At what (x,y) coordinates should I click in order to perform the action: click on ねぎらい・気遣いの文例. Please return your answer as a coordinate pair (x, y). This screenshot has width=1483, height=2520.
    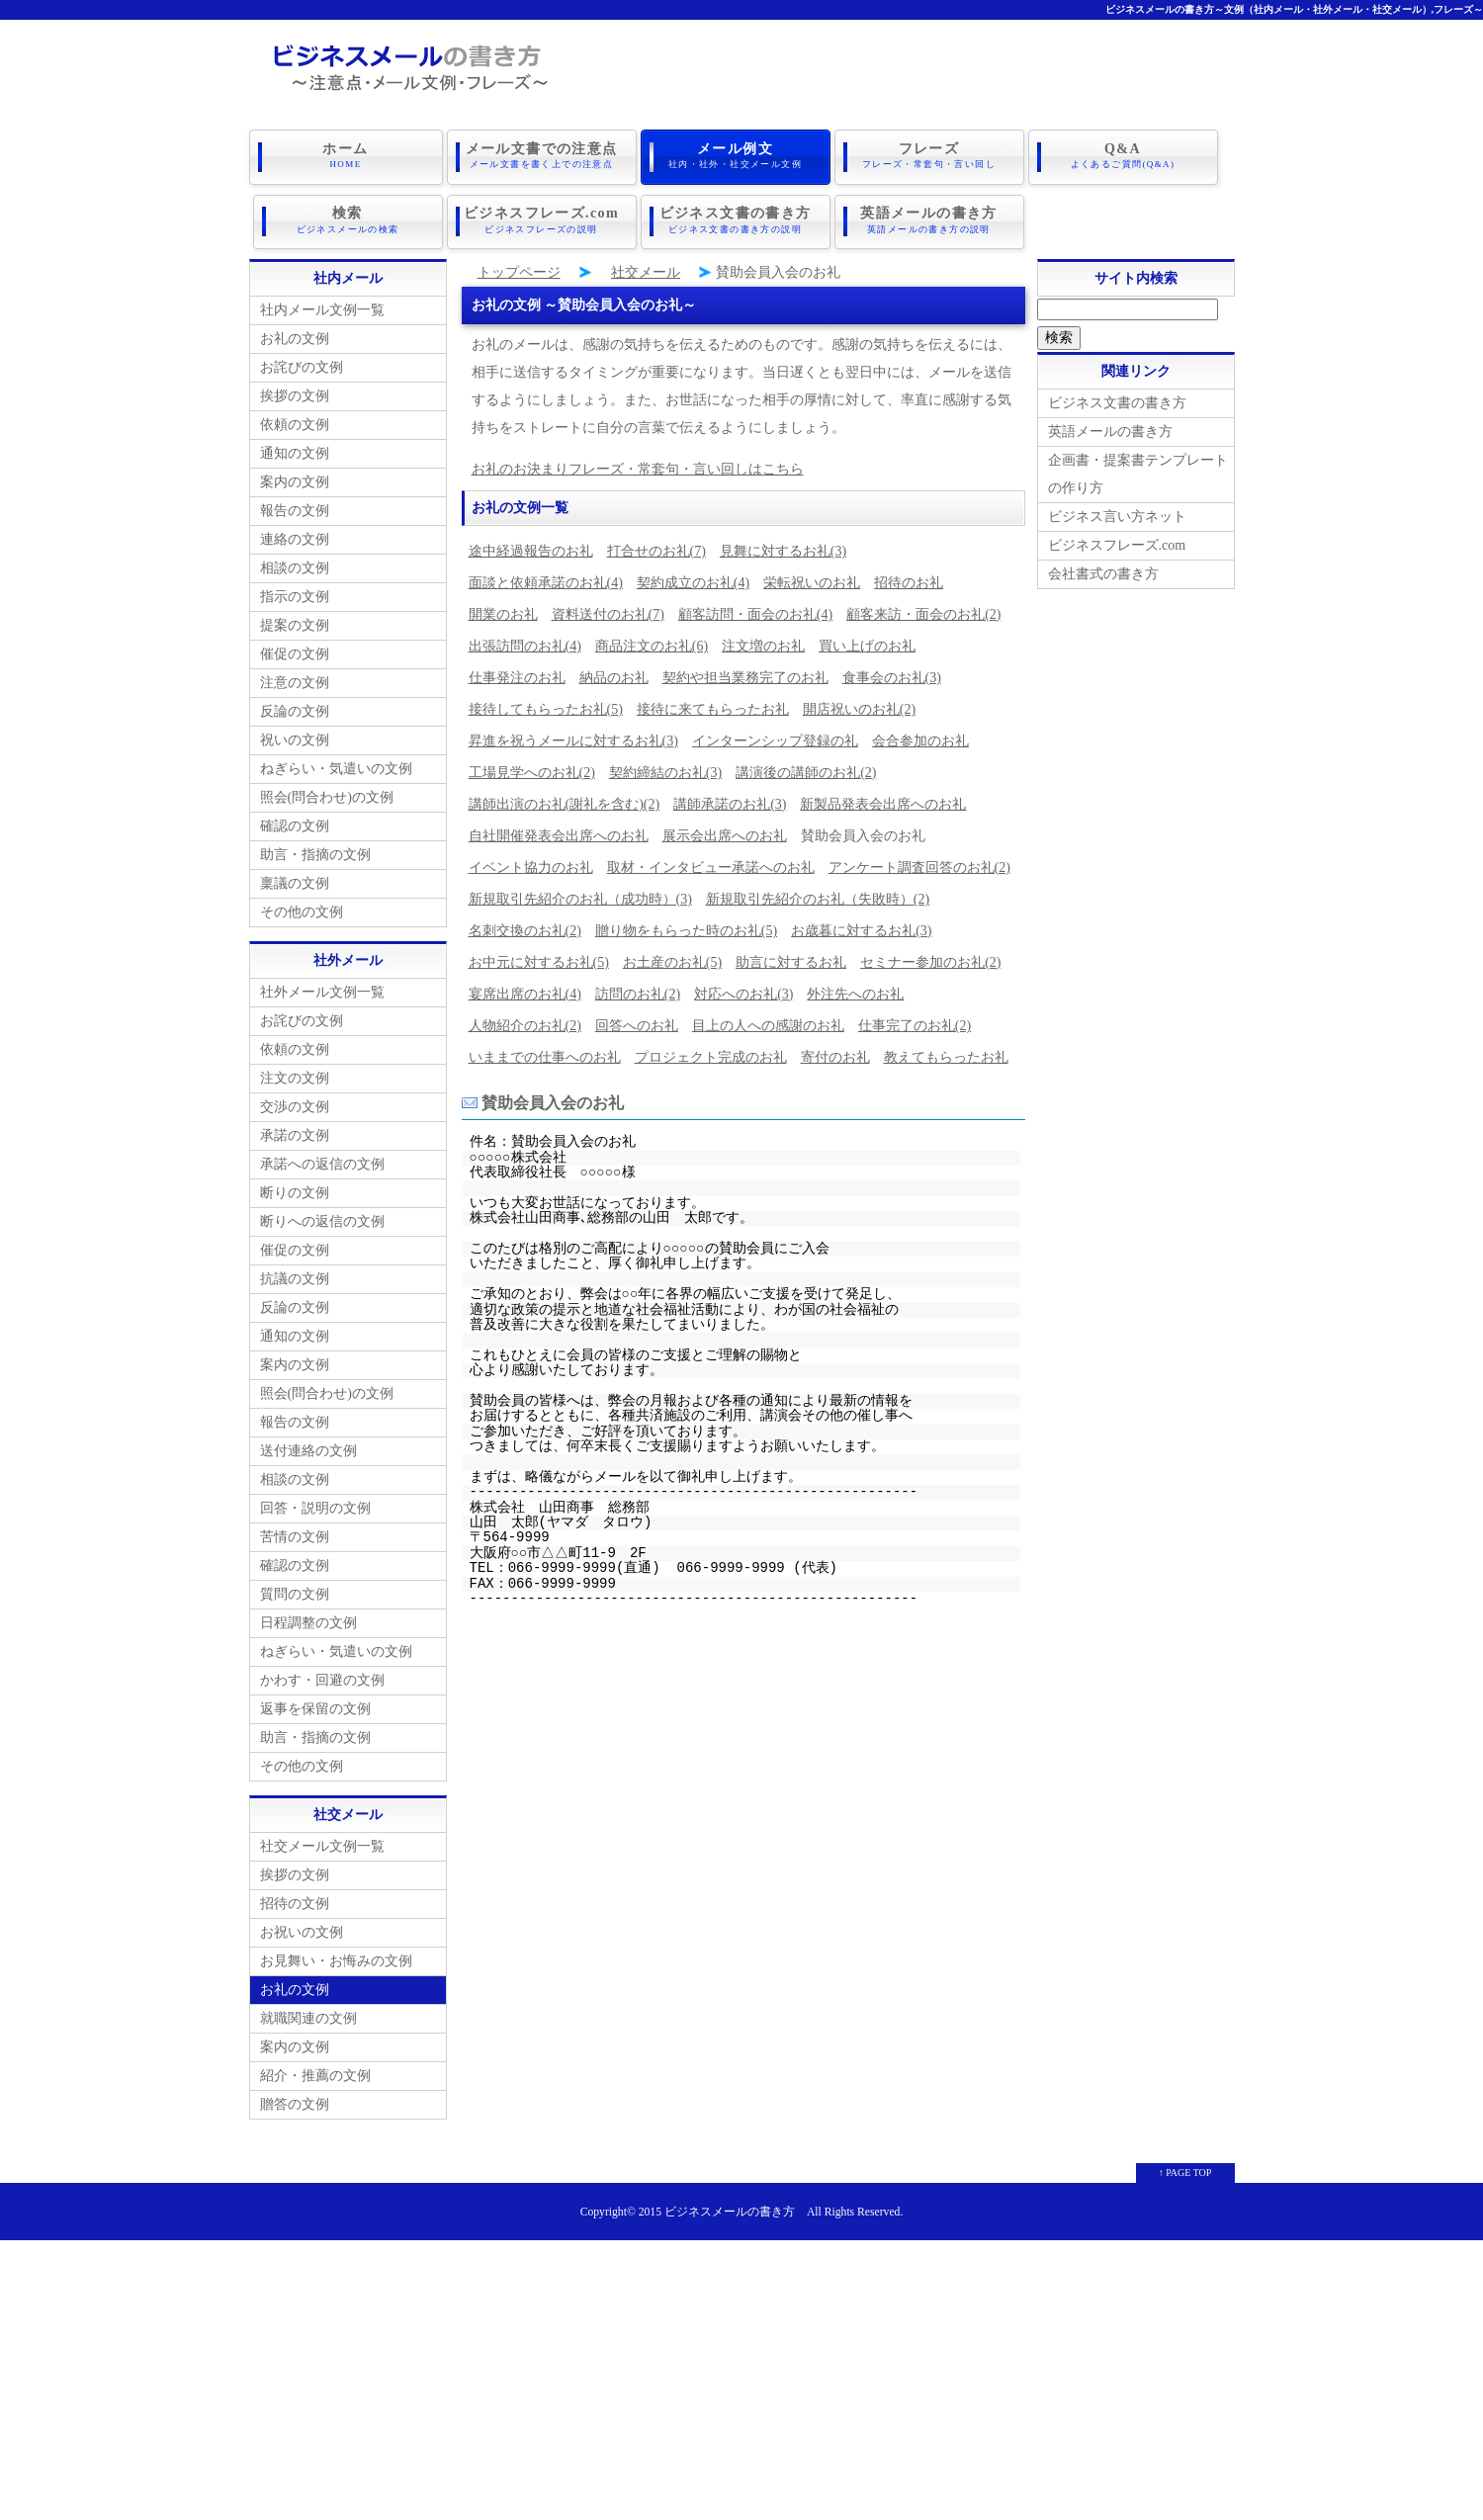
    Looking at the image, I should click on (336, 761).